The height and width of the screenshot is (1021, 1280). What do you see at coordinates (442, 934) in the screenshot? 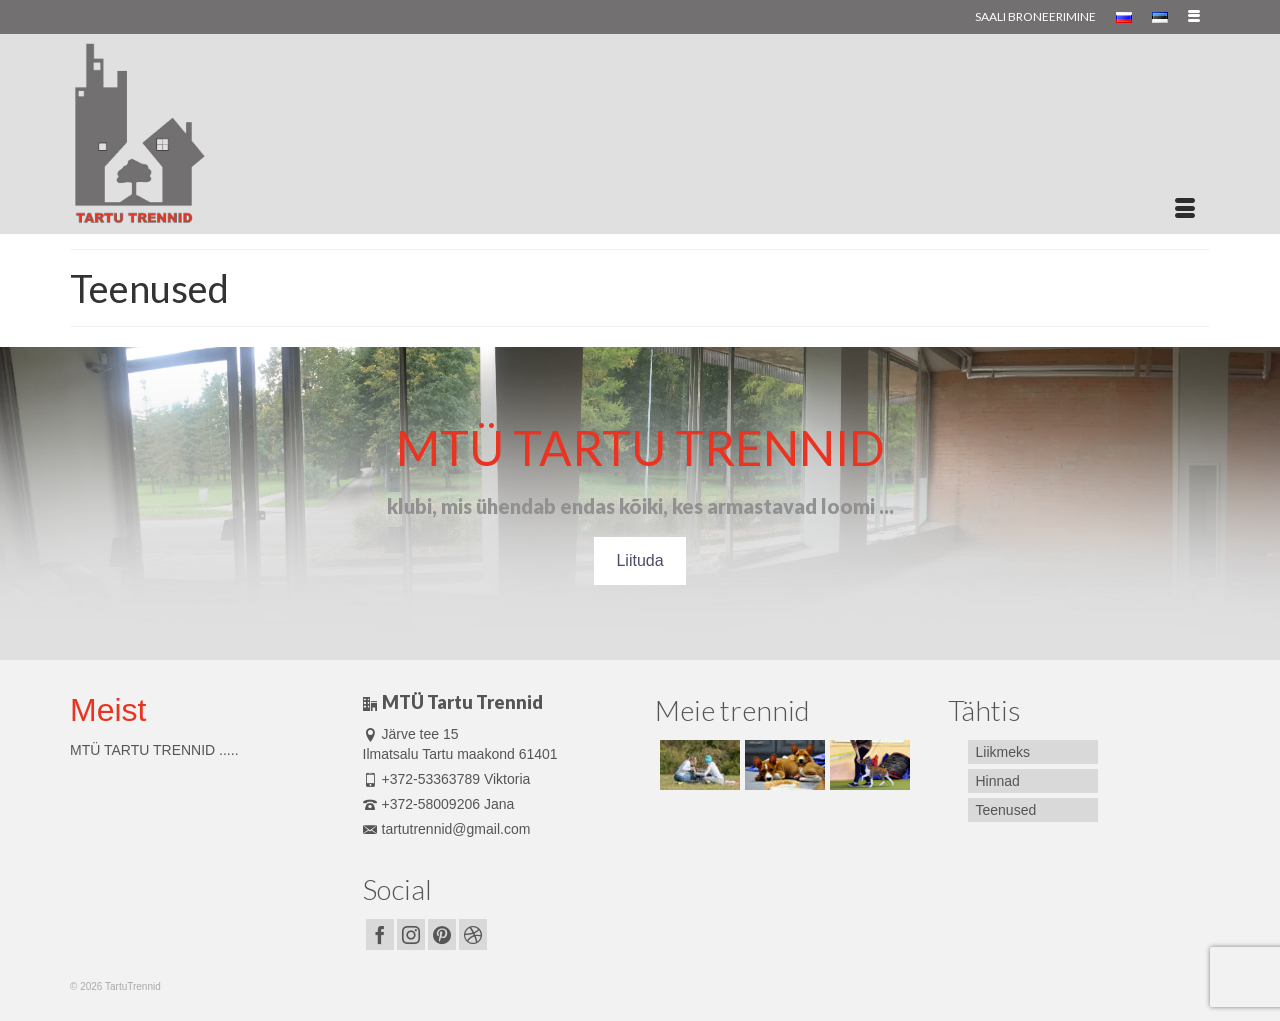
I see `[Pinterest]` at bounding box center [442, 934].